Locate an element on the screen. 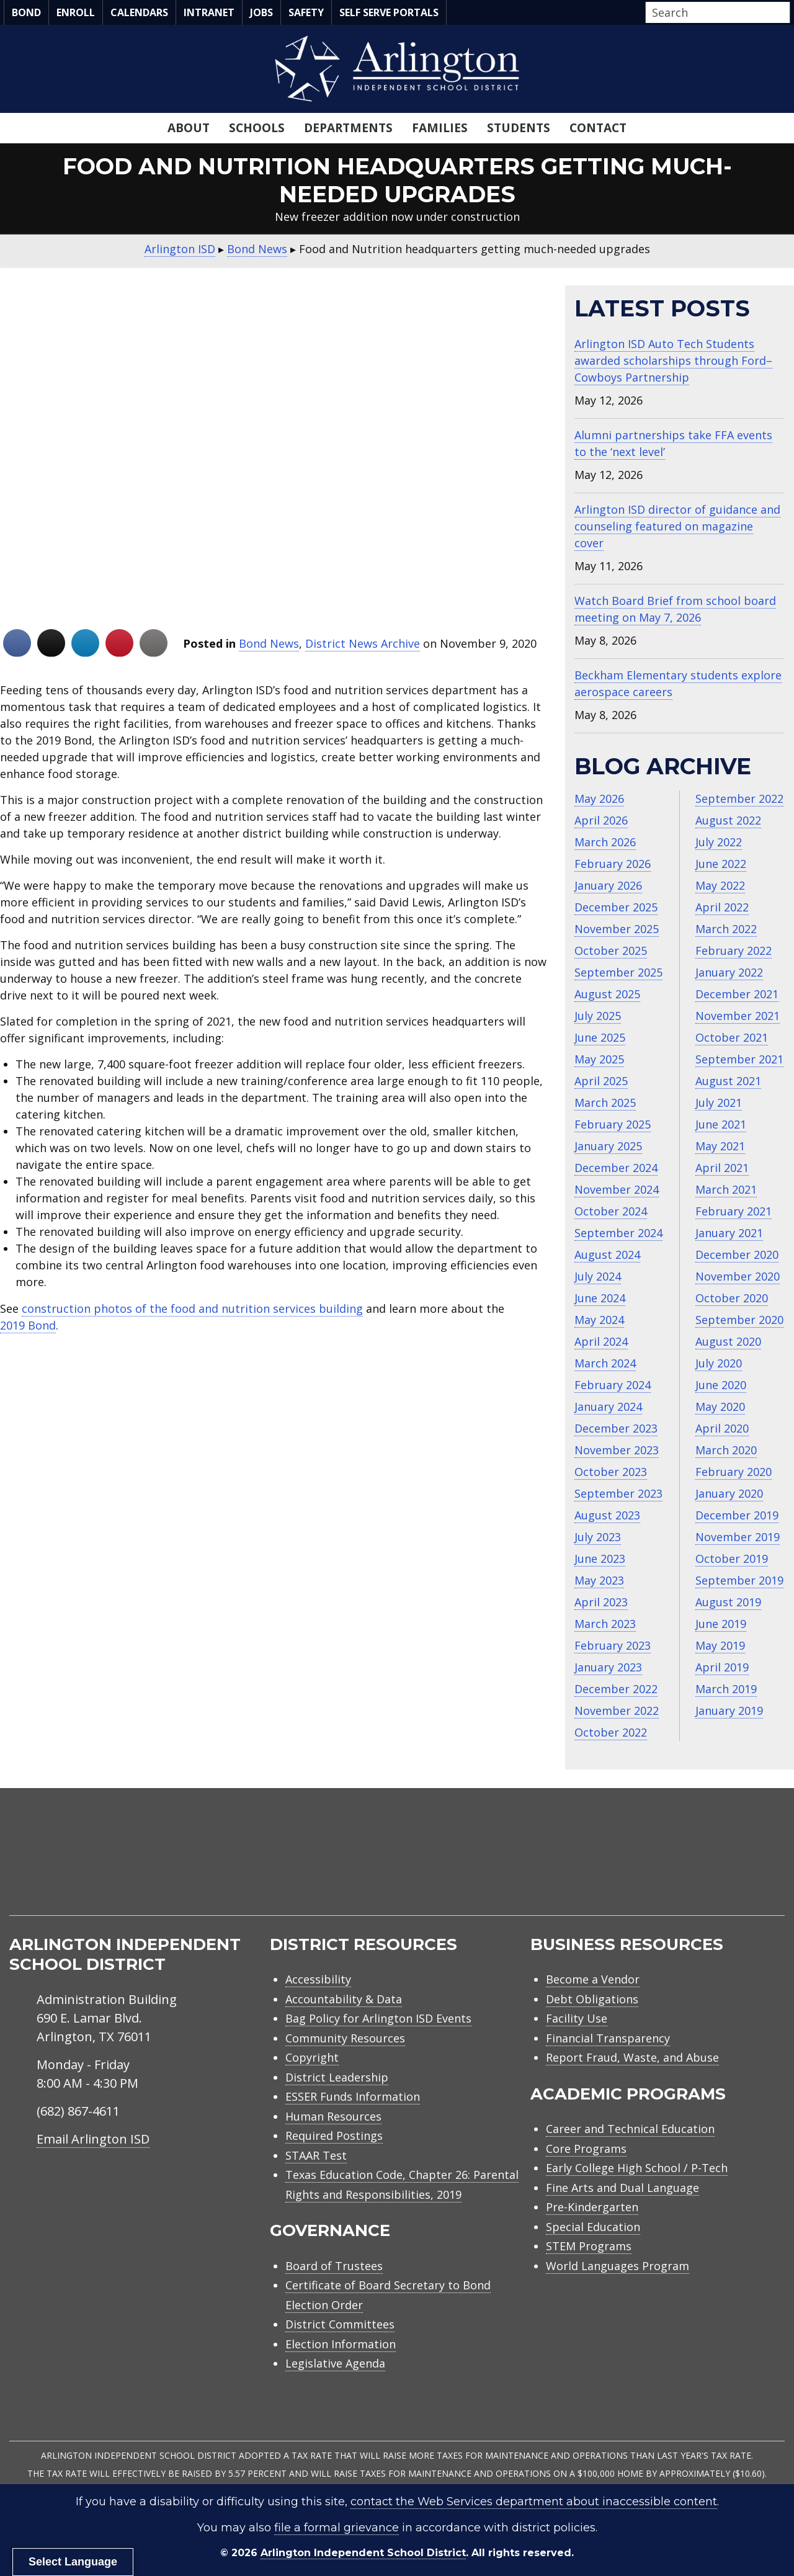  January 2022 is located at coordinates (729, 972).